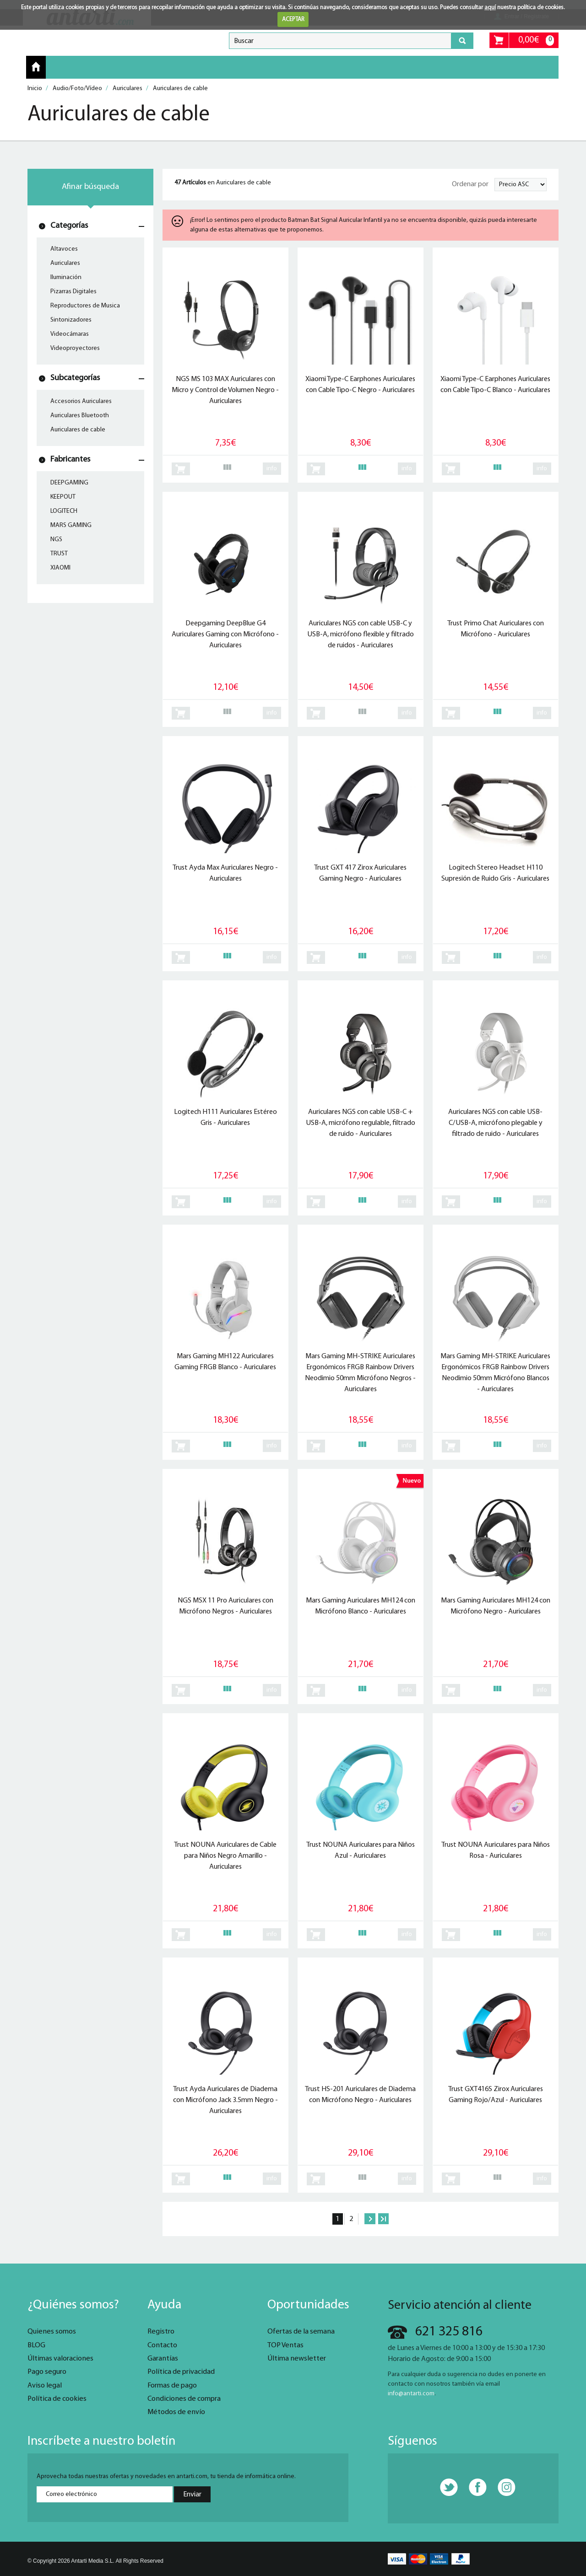 The height and width of the screenshot is (2576, 586). I want to click on Accesorios Auriculares, so click(81, 401).